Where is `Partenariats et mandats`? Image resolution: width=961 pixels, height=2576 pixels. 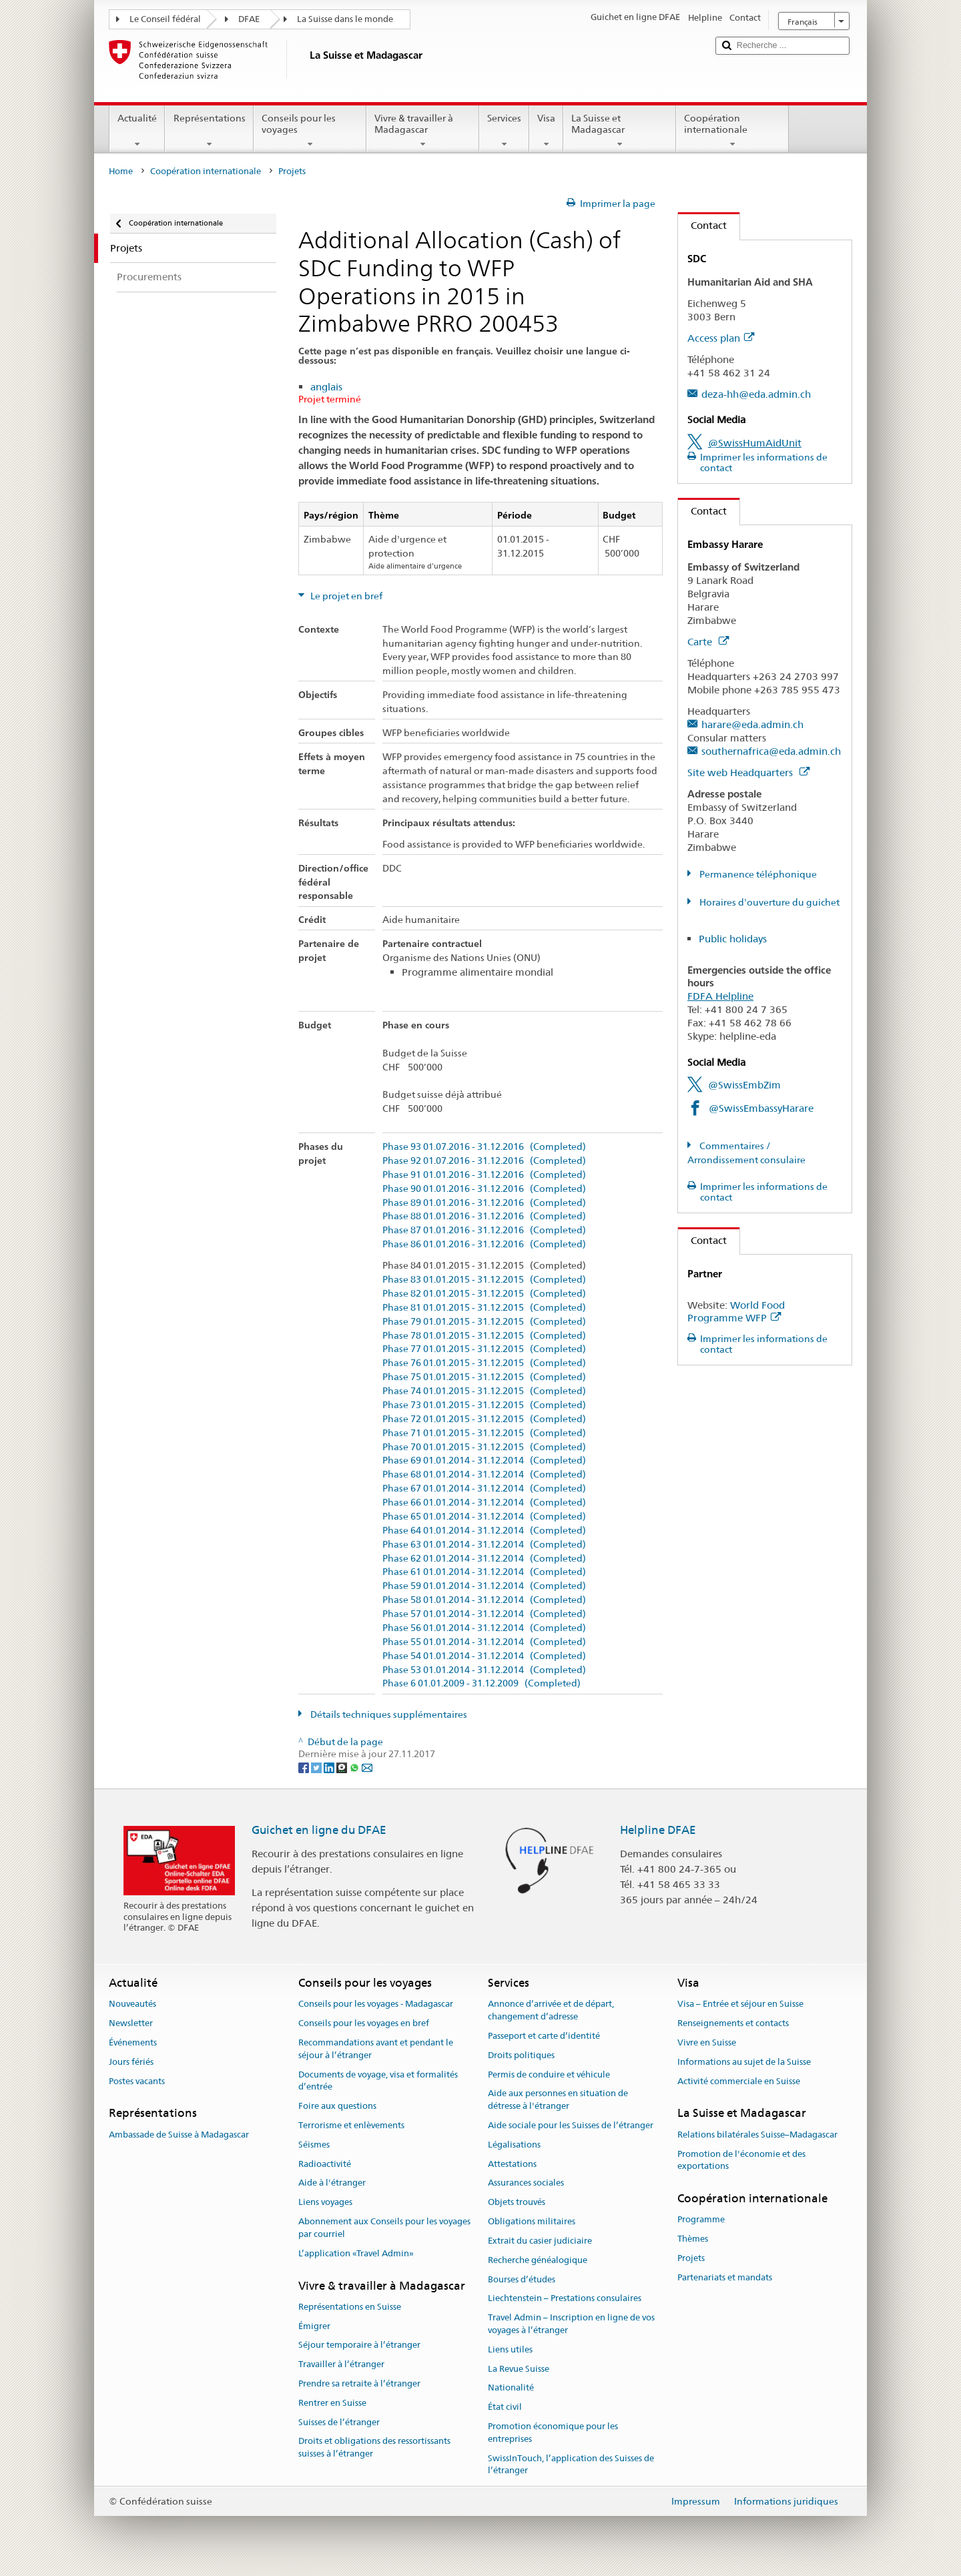
Partenariats et mandats is located at coordinates (724, 2277).